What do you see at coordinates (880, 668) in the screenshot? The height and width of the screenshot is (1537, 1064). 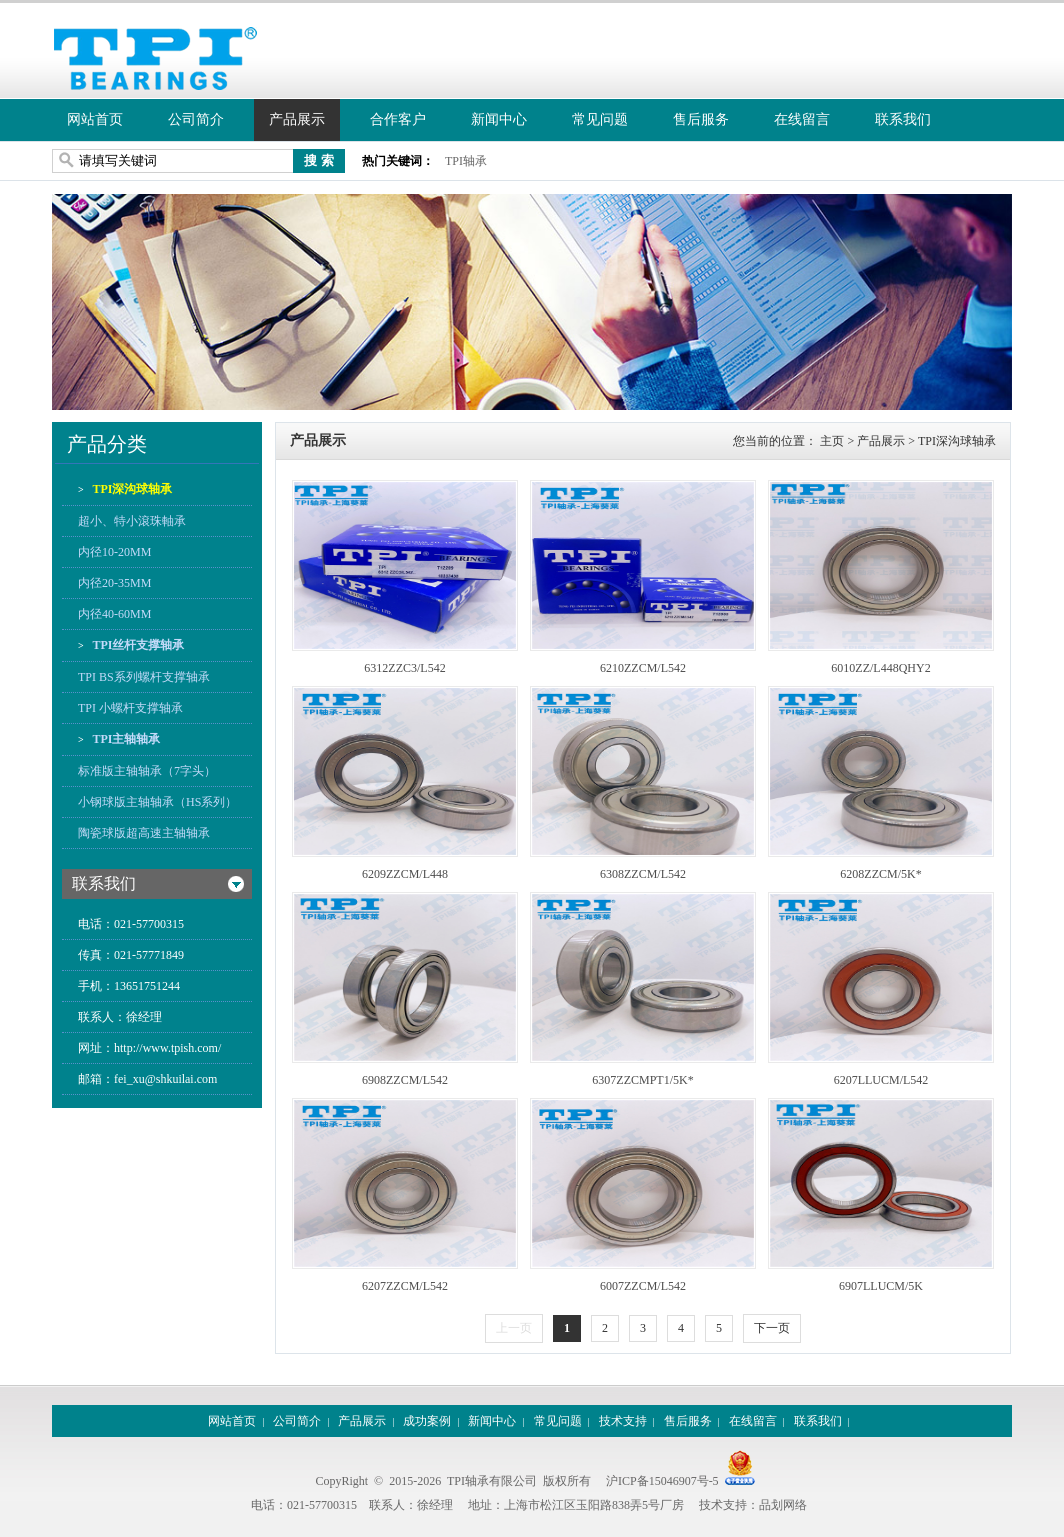 I see `6010ZZ/L448QHY2` at bounding box center [880, 668].